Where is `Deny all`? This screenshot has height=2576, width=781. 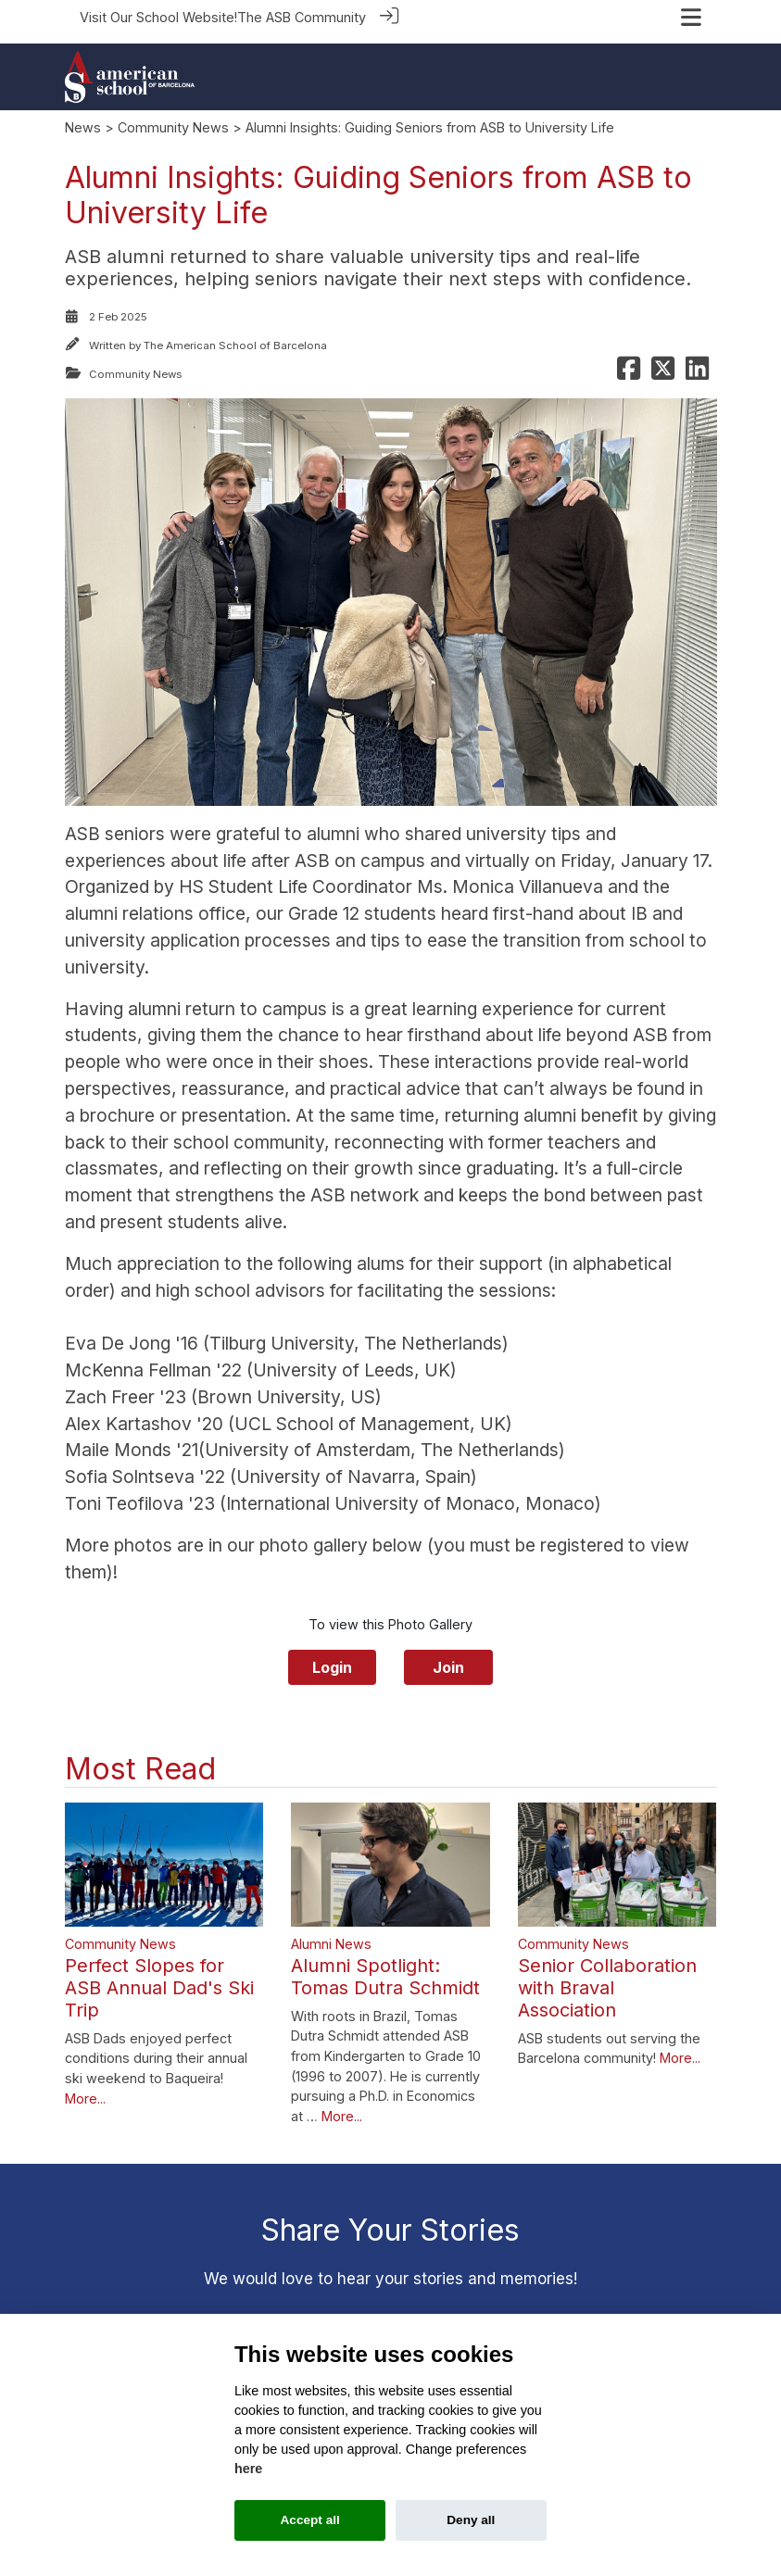
Deny all is located at coordinates (471, 2520).